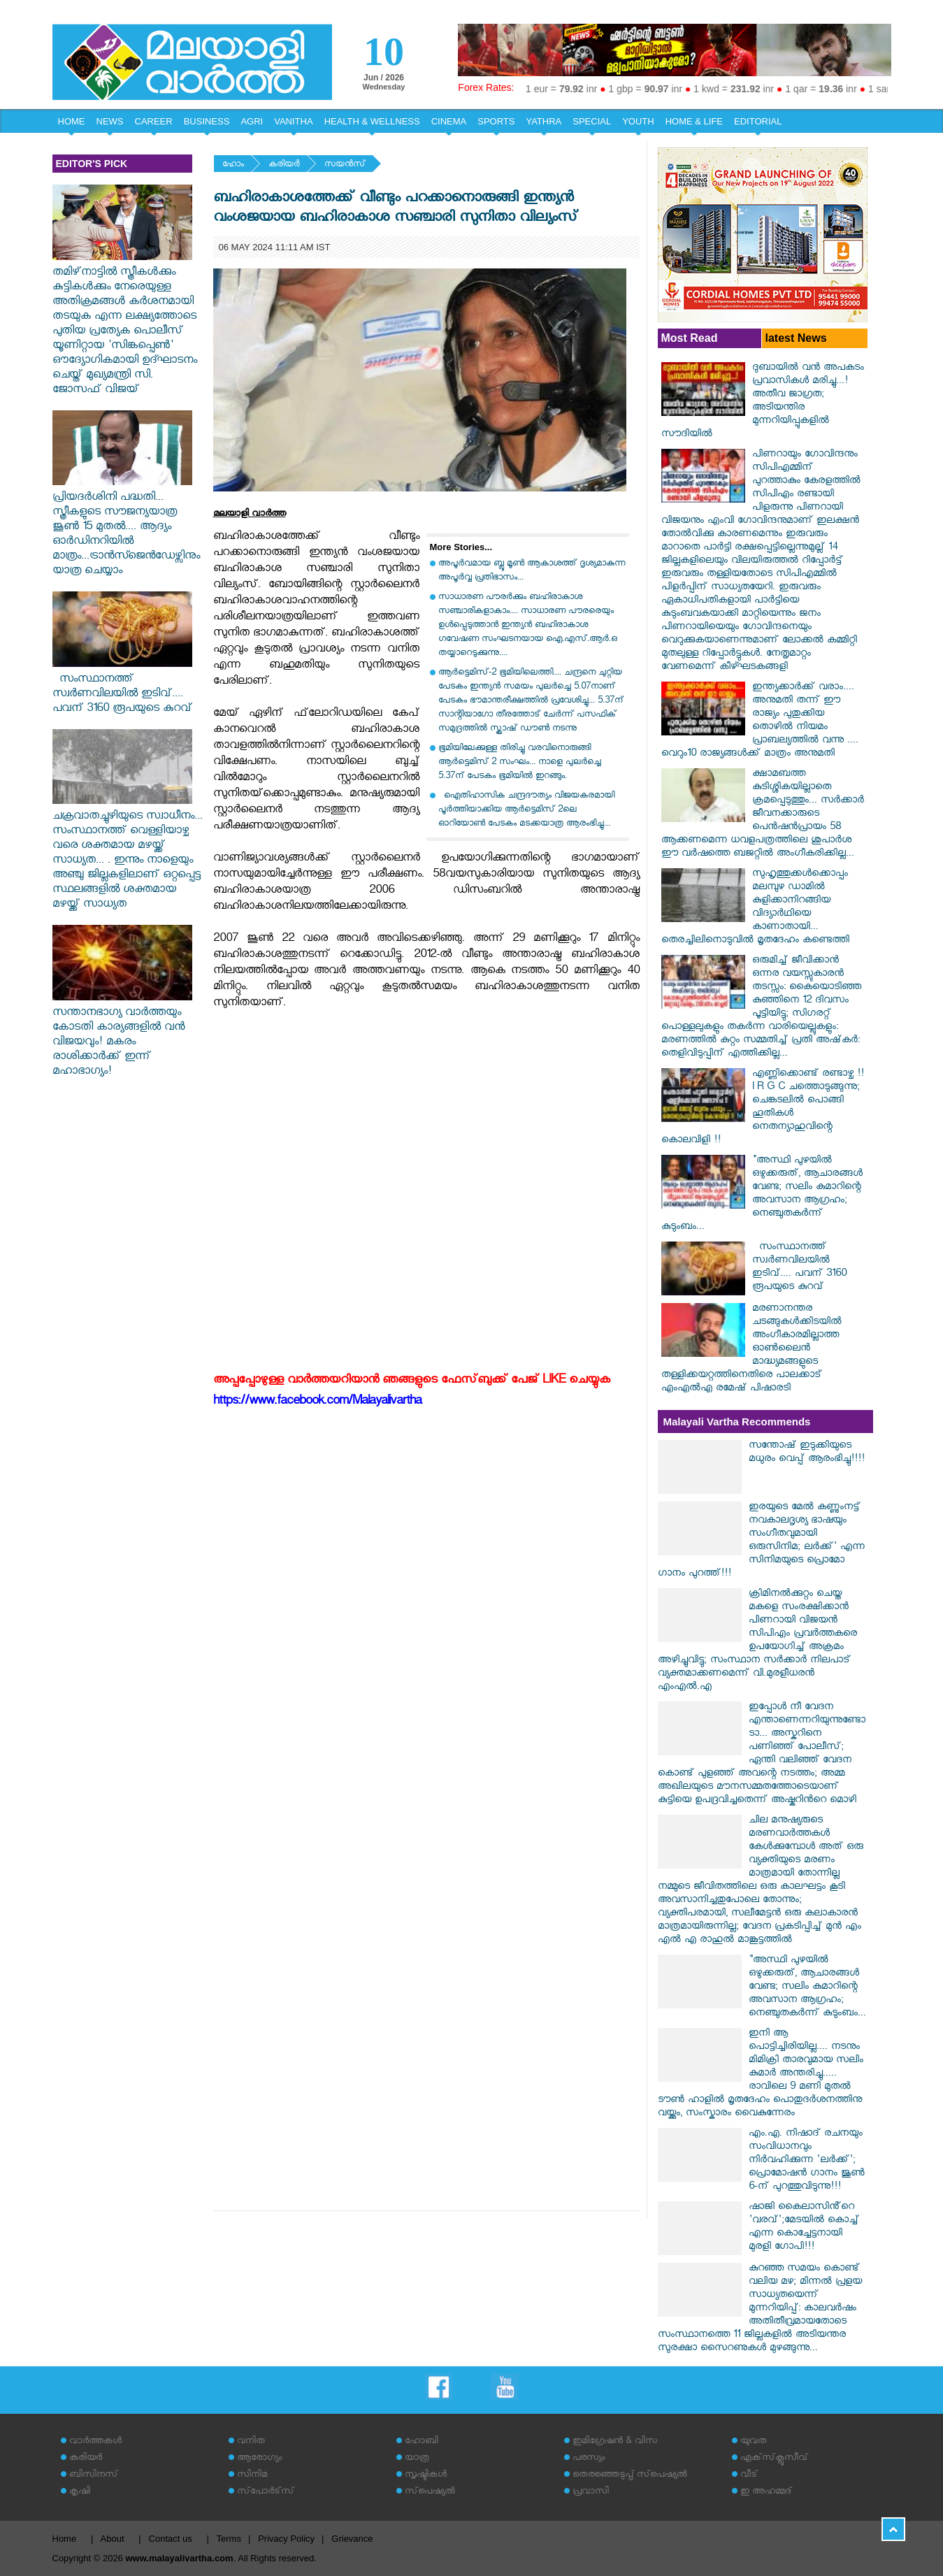  What do you see at coordinates (122, 1036) in the screenshot?
I see `സന്താനഭാഗ്യ വാർത്തയും കോടതി കാര്യങ്ങളിൽ വൻ വിജയവും! മകരം രാശിക്കാർക്ക് ഇന്ന് മഹാഭാഗ്യം!` at bounding box center [122, 1036].